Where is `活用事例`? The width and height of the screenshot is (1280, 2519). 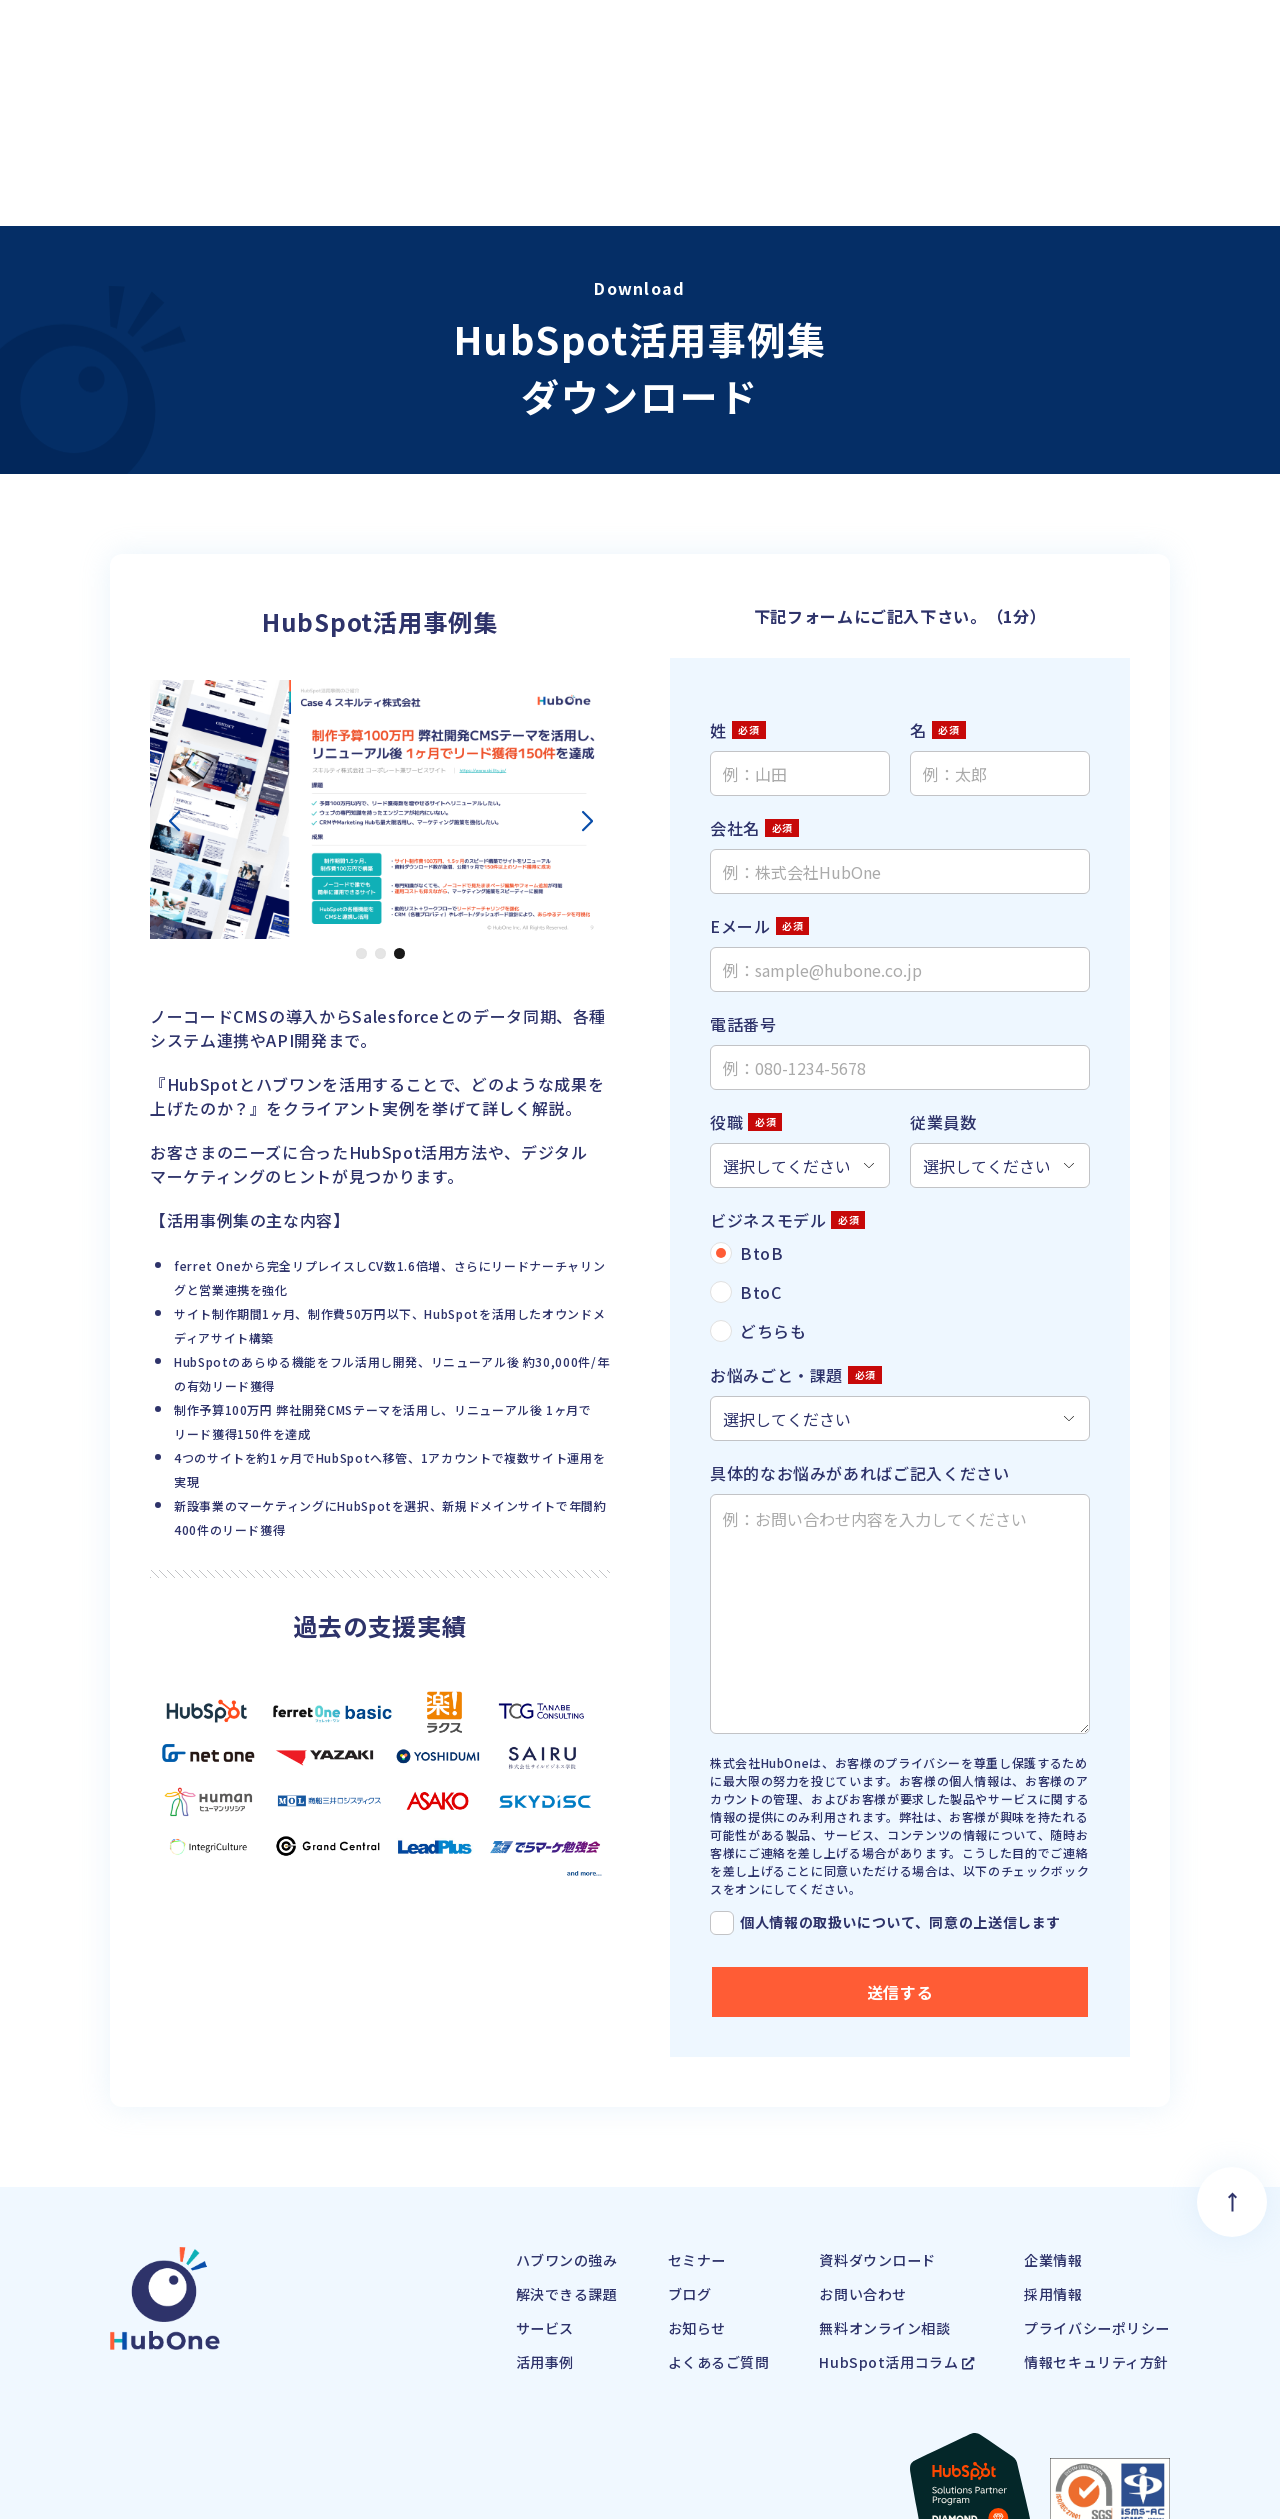
活用事例 is located at coordinates (479, 2217).